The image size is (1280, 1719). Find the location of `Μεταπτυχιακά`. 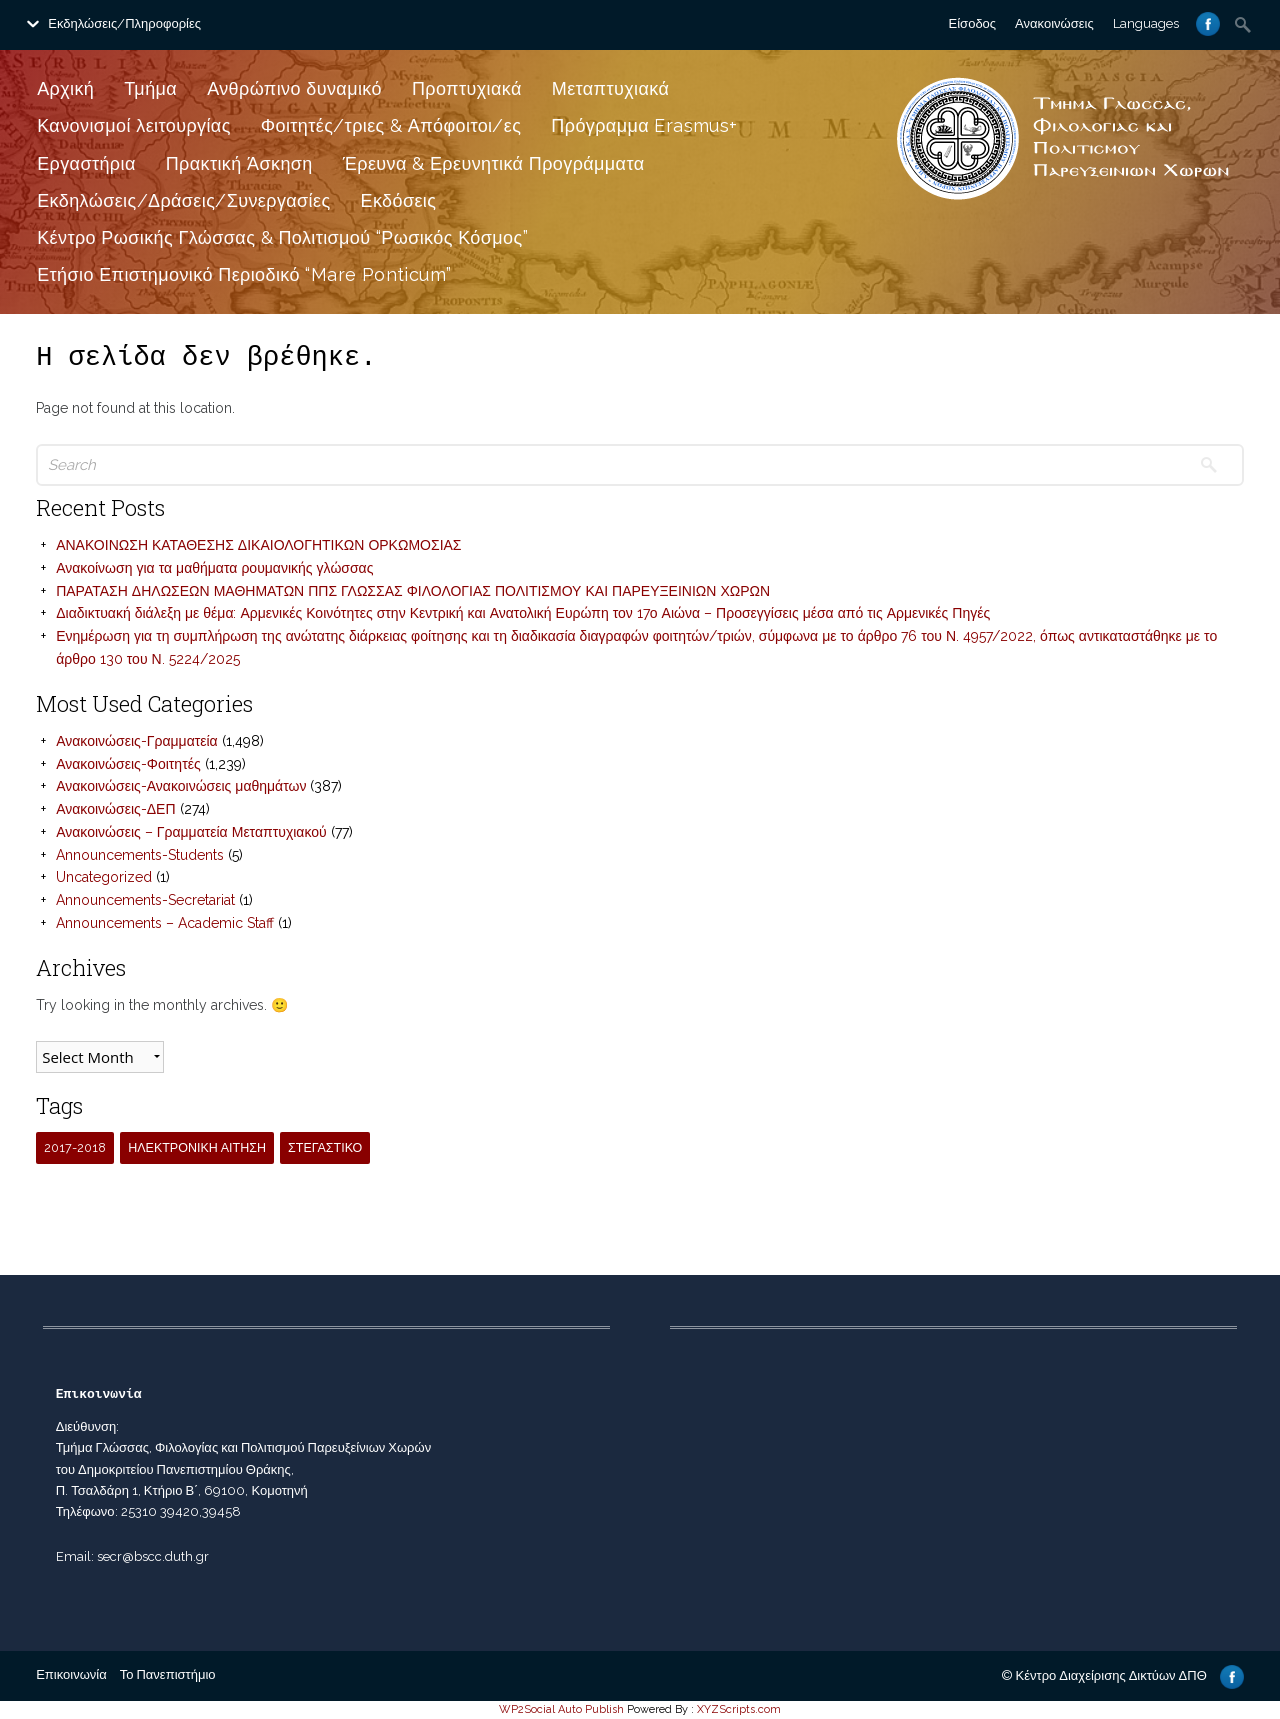

Μεταπτυχιακά is located at coordinates (611, 88).